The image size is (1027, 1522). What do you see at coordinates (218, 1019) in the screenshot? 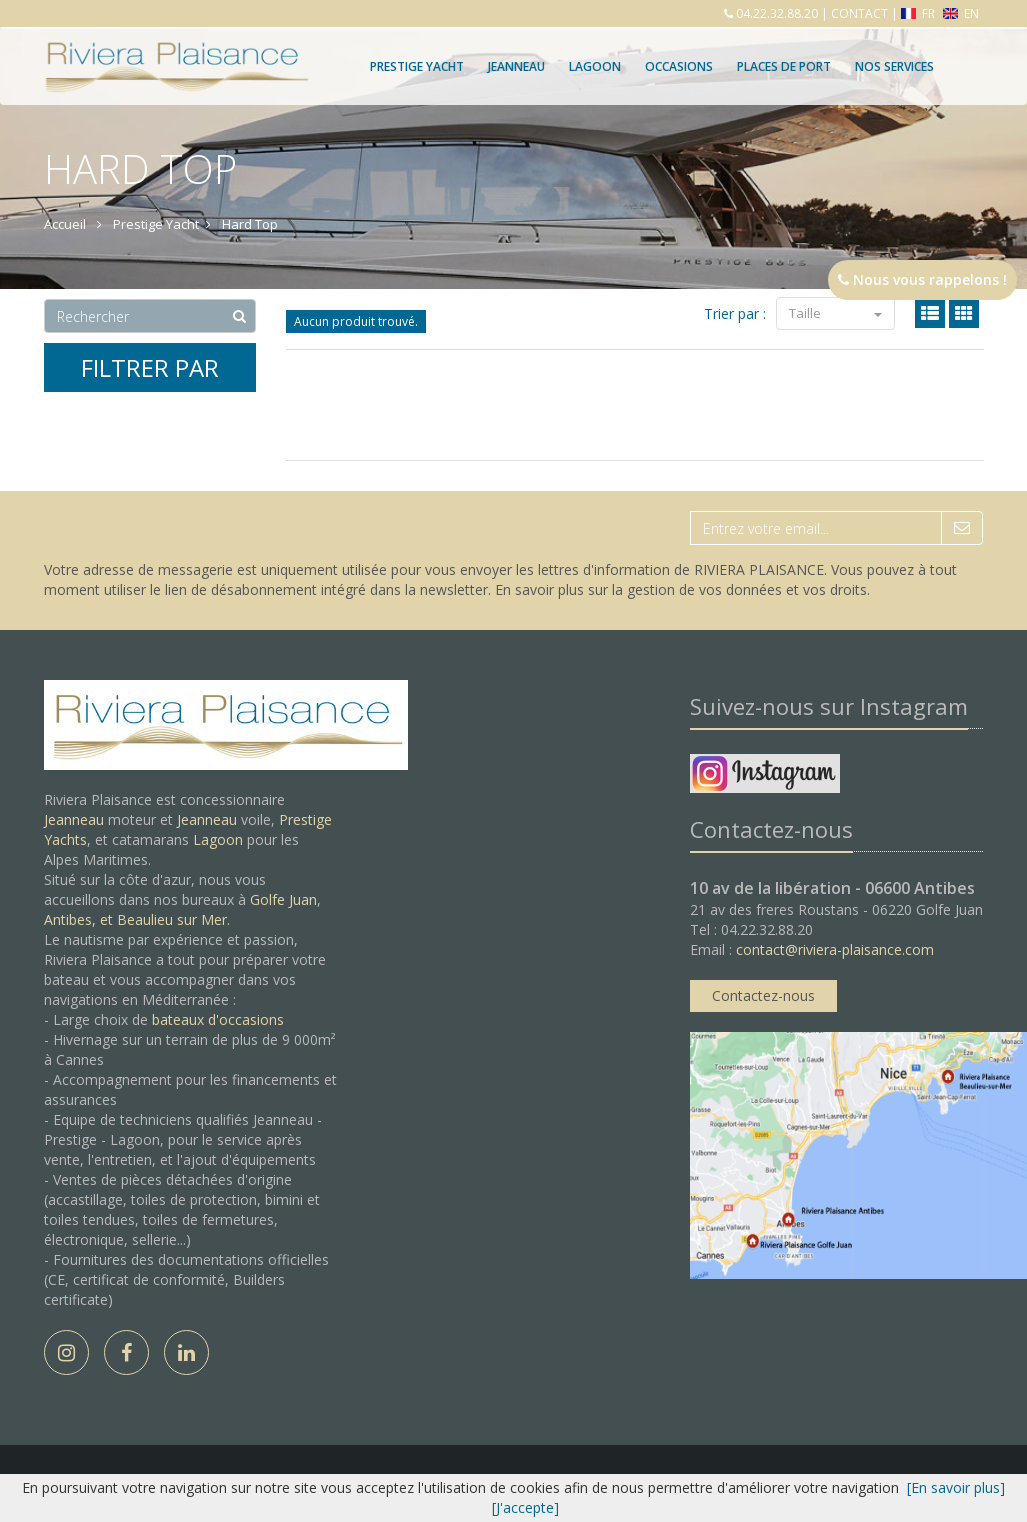
I see `bateaux d'occasions` at bounding box center [218, 1019].